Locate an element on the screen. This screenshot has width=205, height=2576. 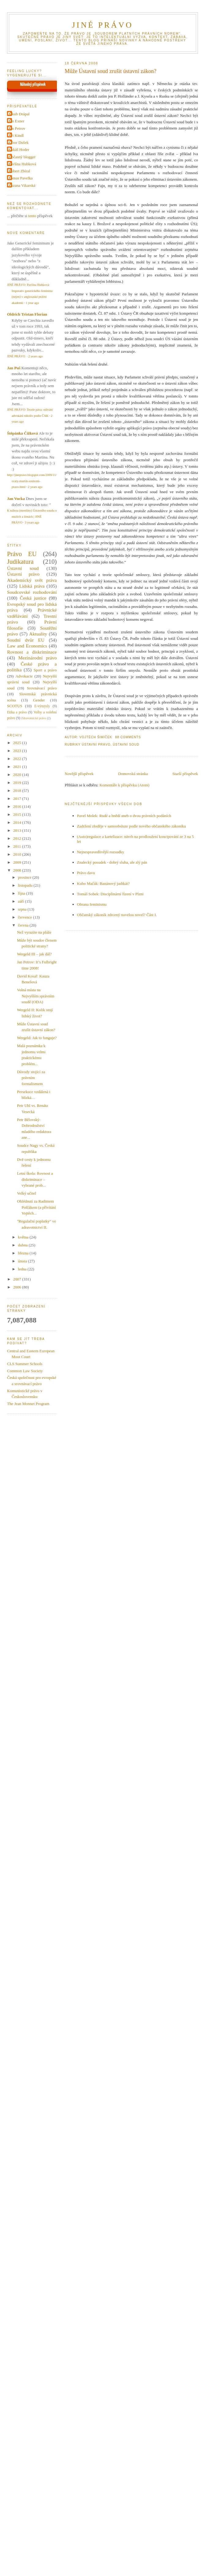
listopadu is located at coordinates (26, 885).